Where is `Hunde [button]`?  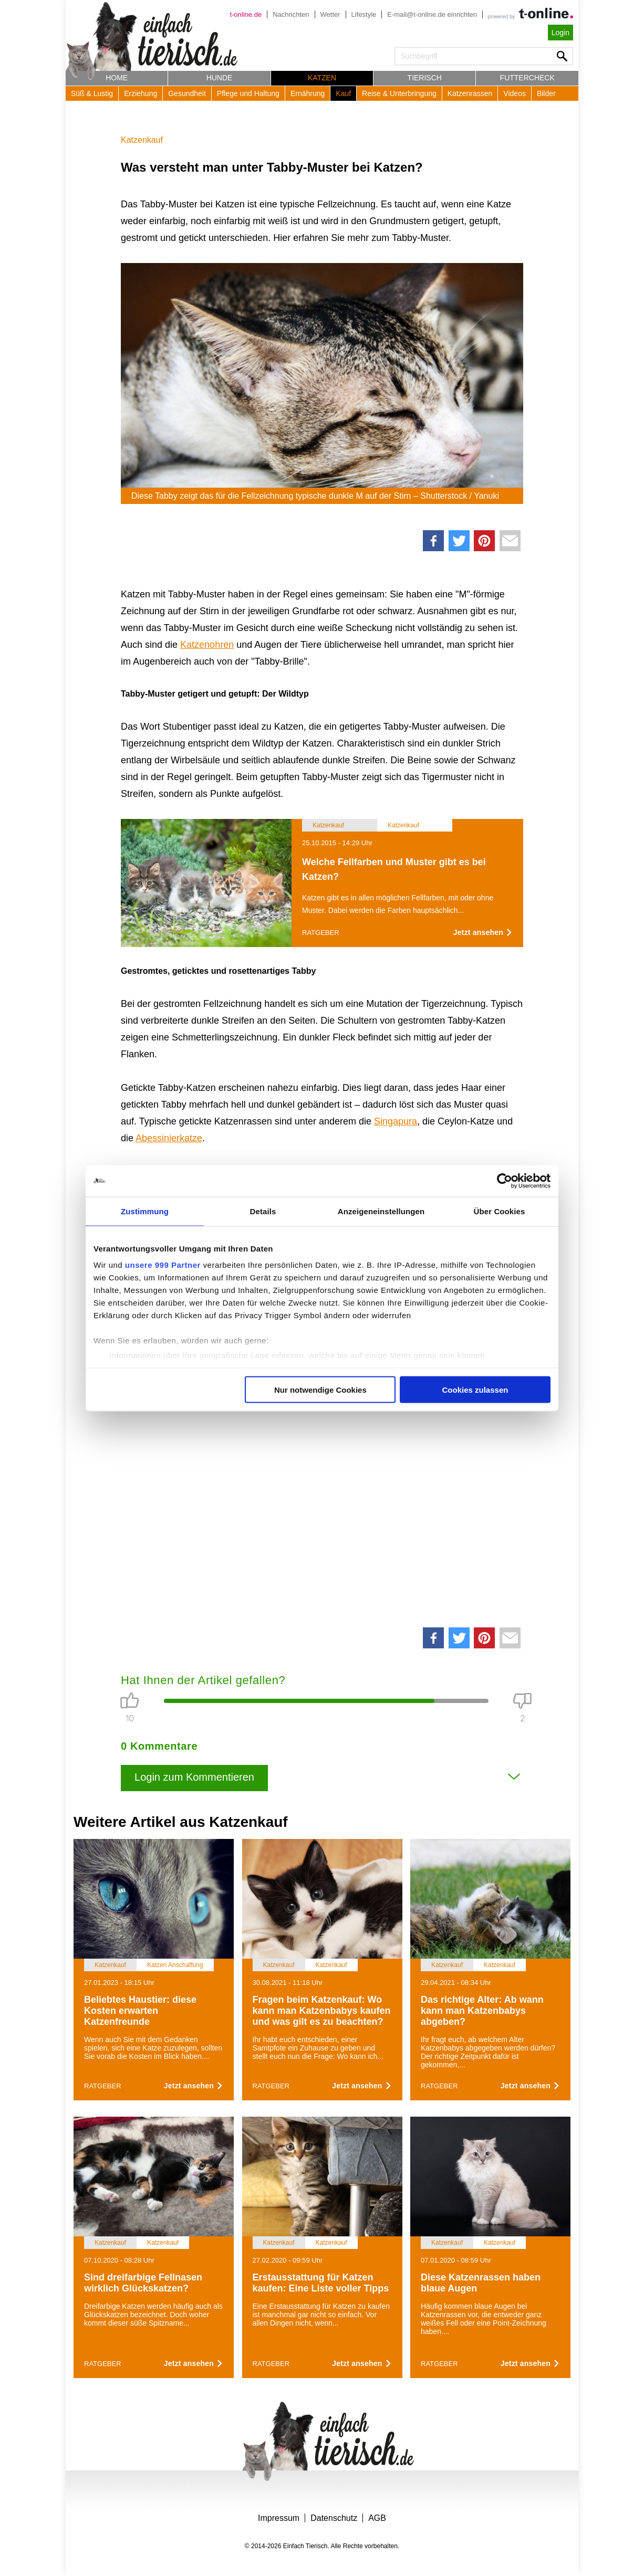
Hunde [button] is located at coordinates (219, 77).